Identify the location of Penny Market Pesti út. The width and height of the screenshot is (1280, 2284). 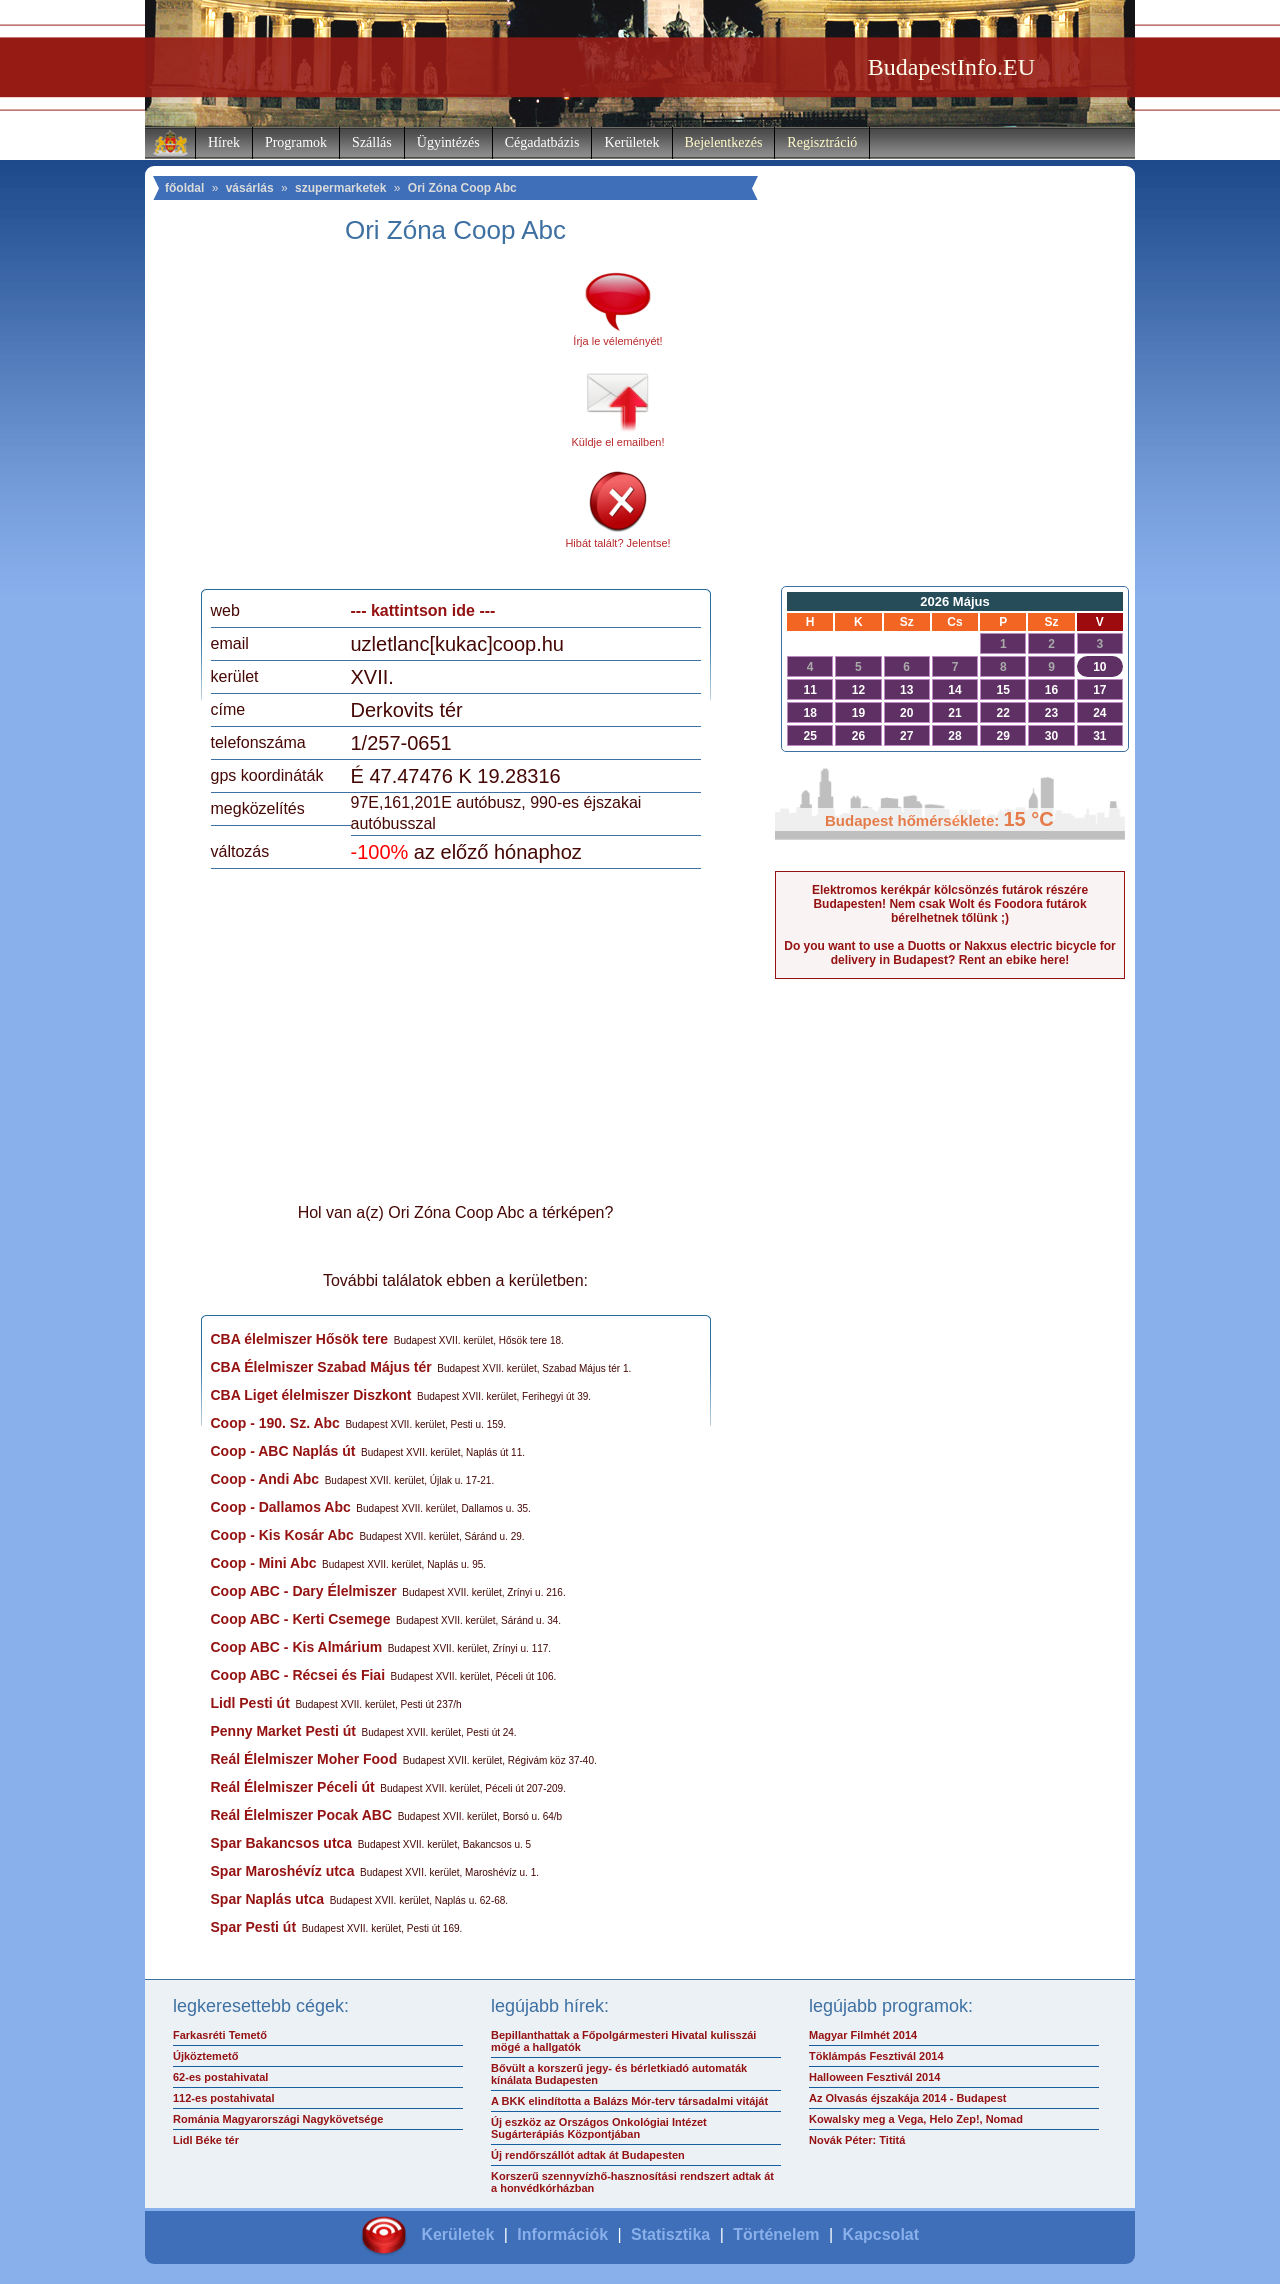
(284, 1731).